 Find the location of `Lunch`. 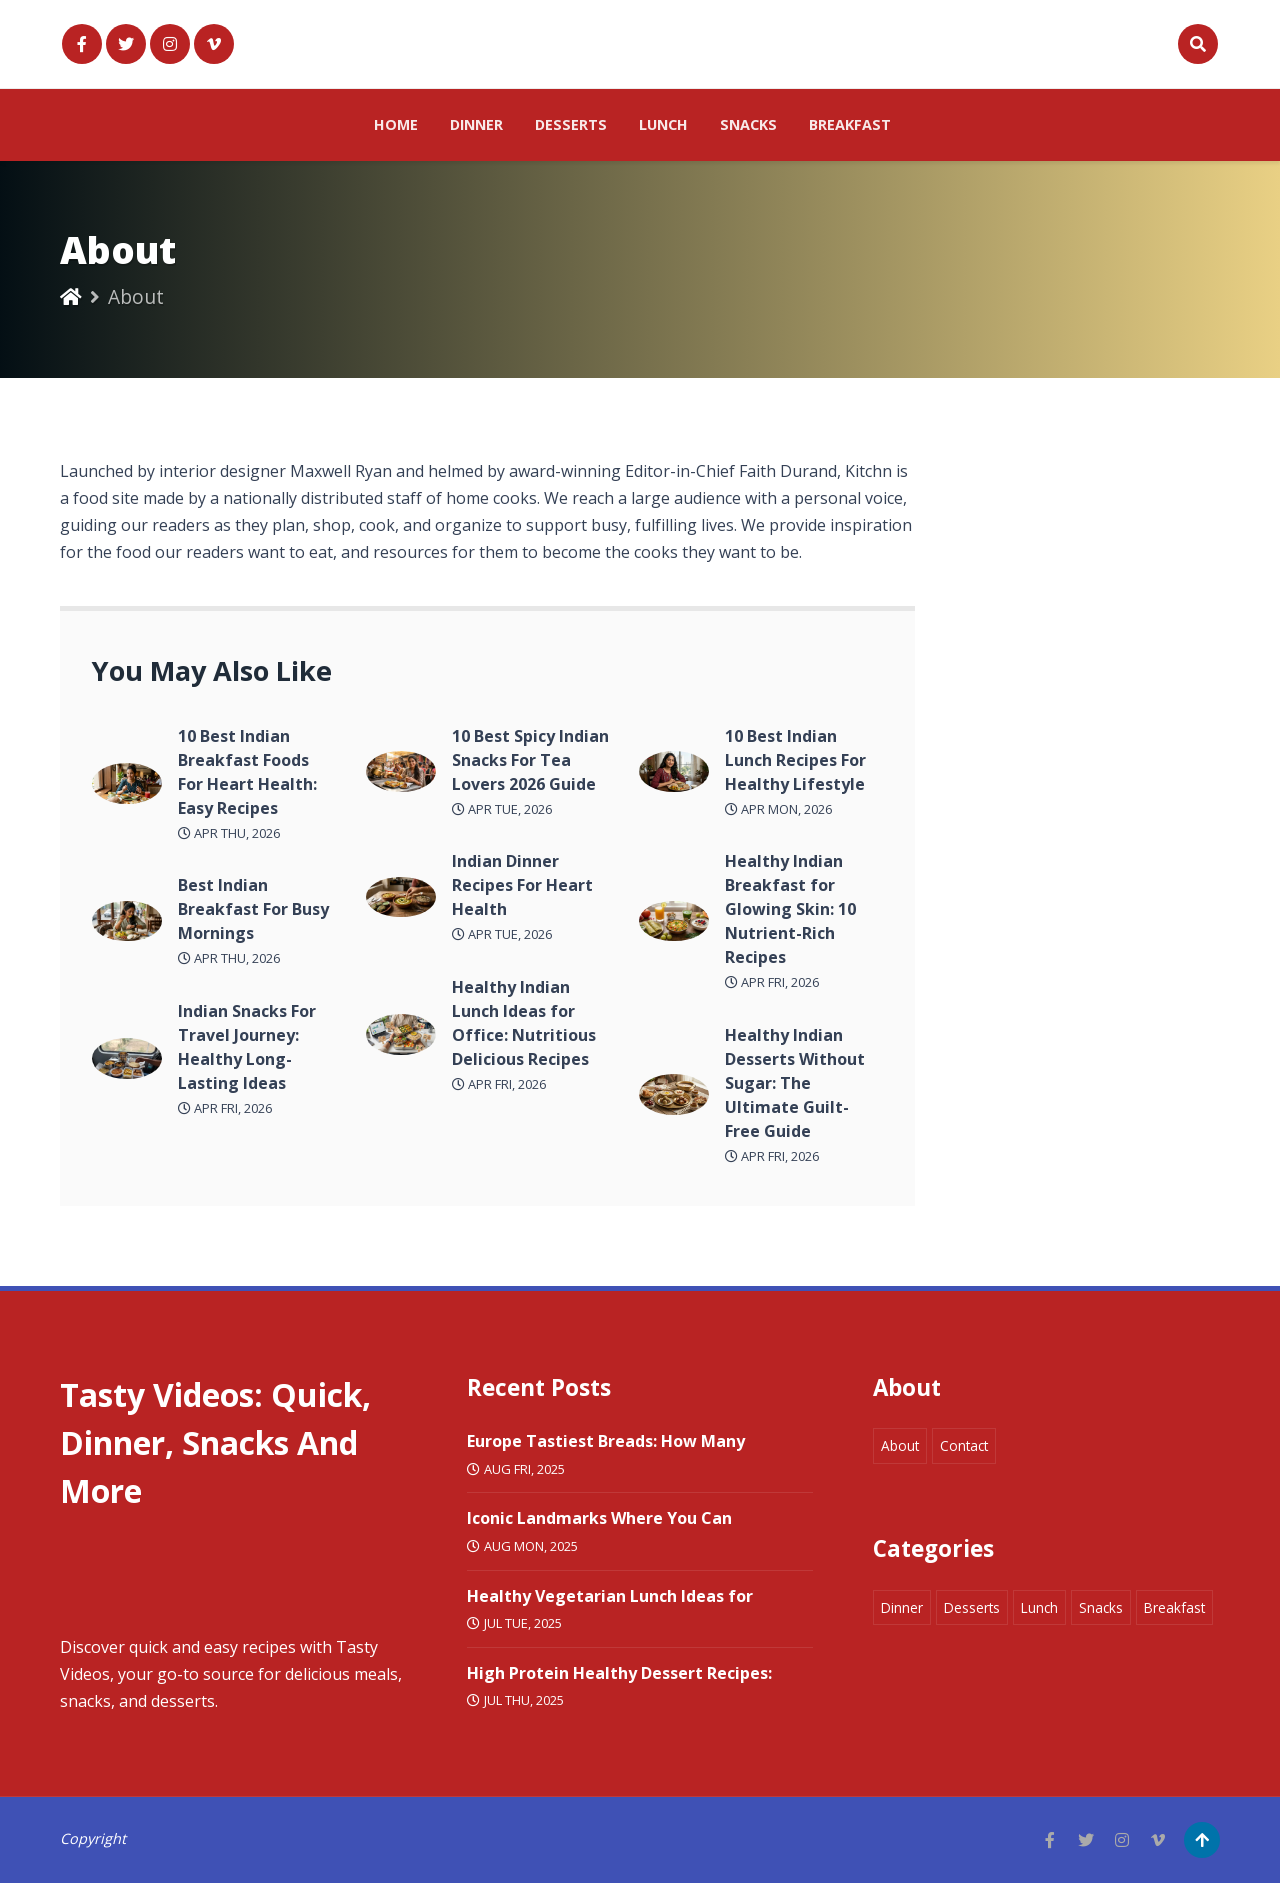

Lunch is located at coordinates (663, 124).